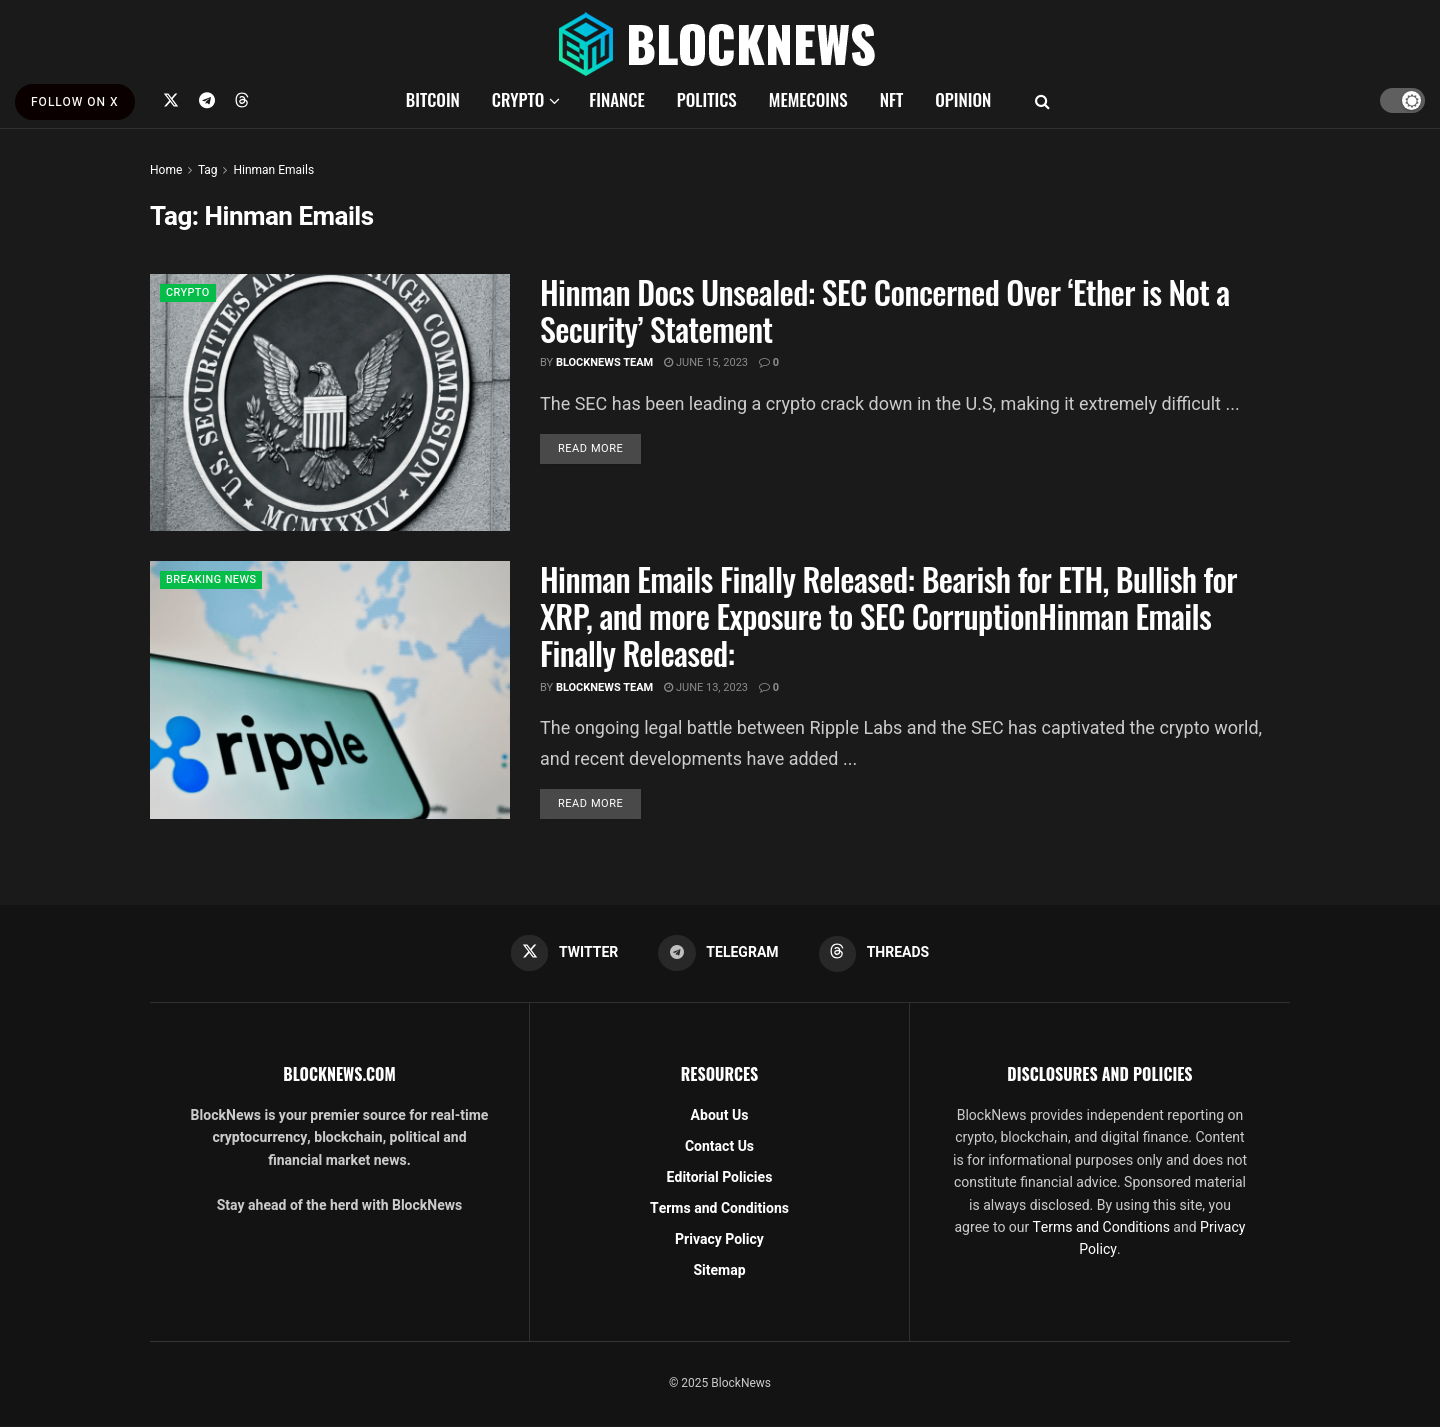 The width and height of the screenshot is (1440, 1427). Describe the element at coordinates (706, 687) in the screenshot. I see `June 13, 2023` at that location.